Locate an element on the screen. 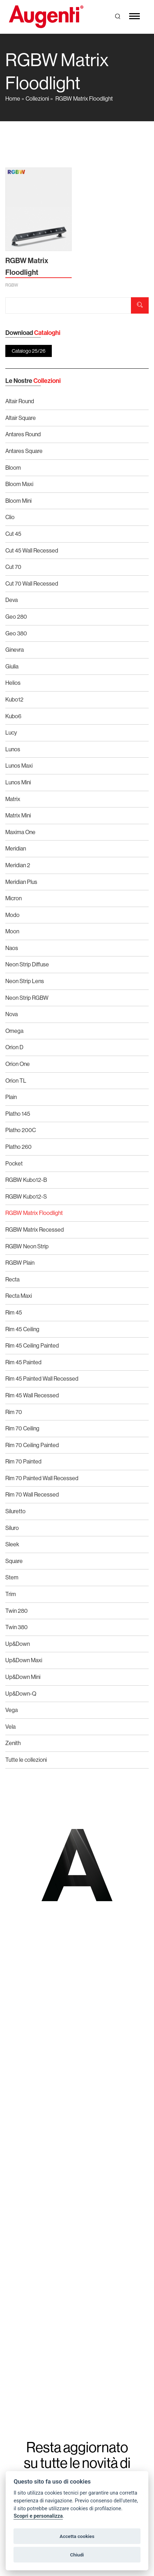  Vela is located at coordinates (10, 1726).